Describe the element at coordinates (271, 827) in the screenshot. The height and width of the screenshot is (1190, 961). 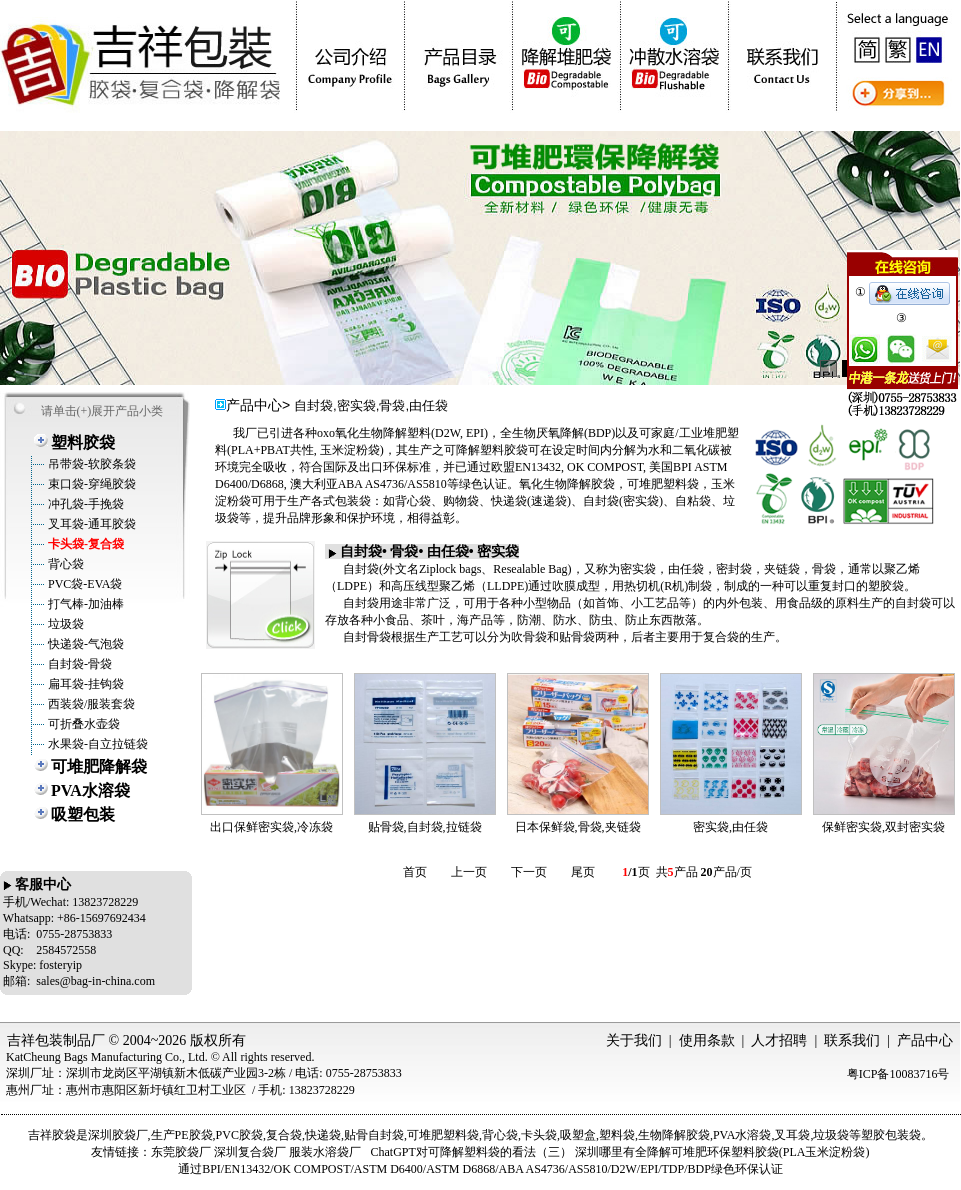
I see `出口保鲜密实袋,冷冻袋` at that location.